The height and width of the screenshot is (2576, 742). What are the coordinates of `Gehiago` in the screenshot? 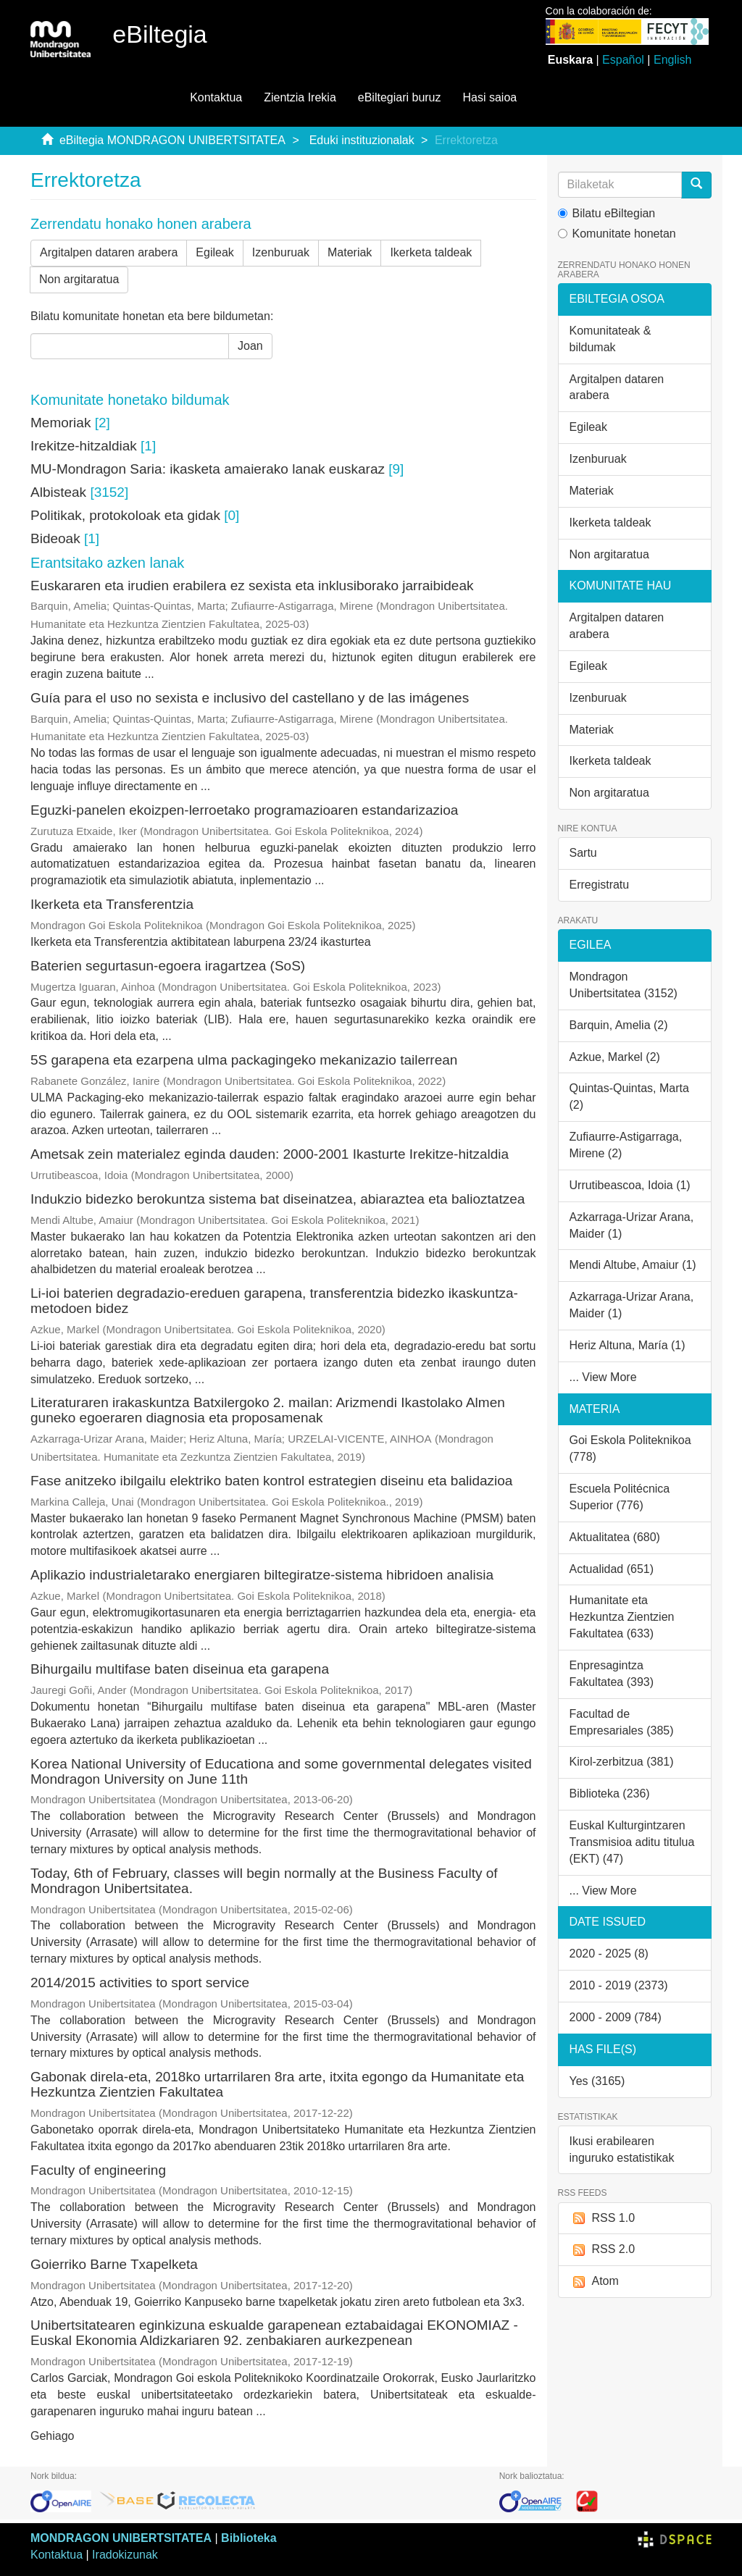 It's located at (52, 2436).